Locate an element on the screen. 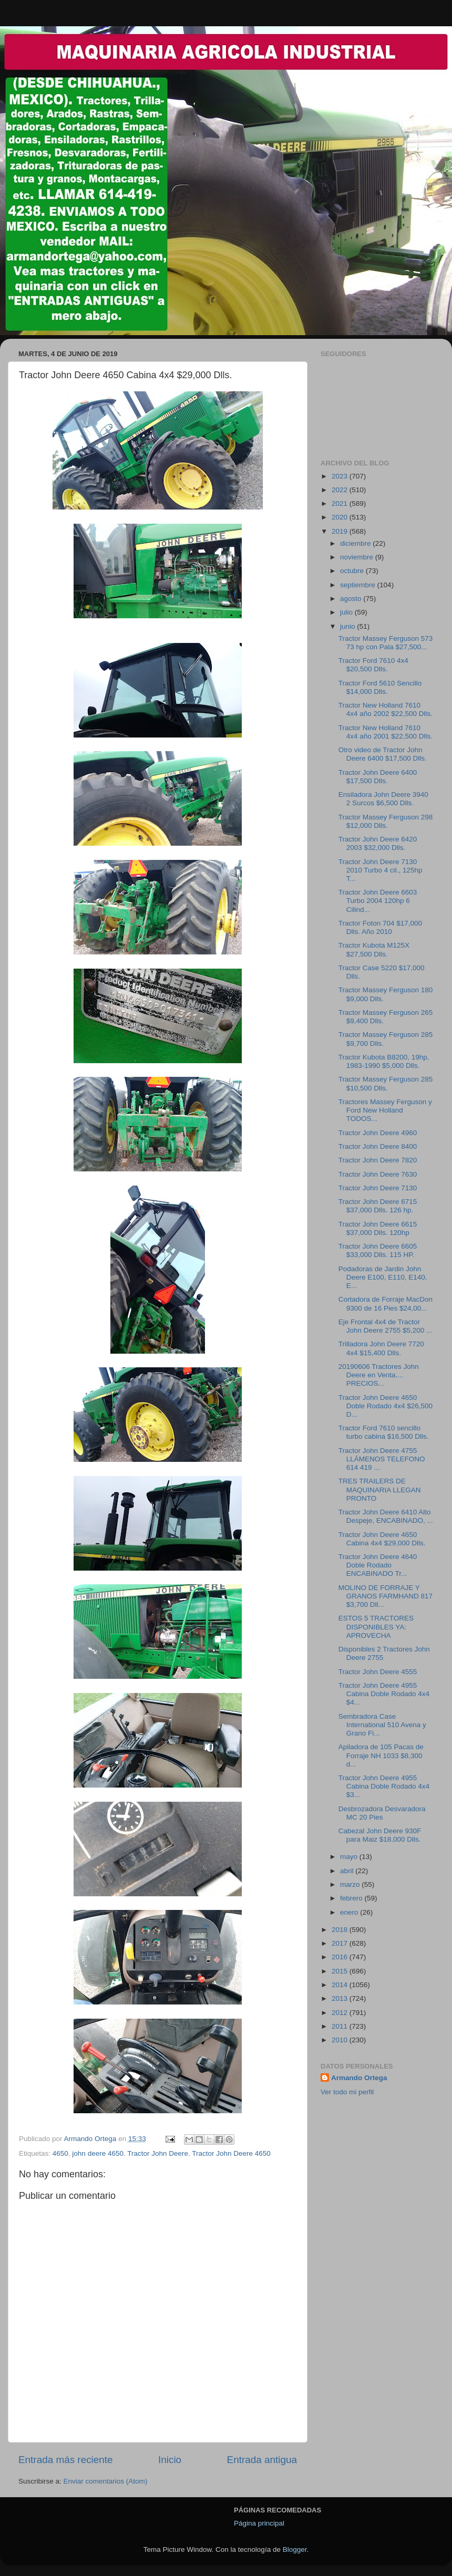  2013 is located at coordinates (341, 1998).